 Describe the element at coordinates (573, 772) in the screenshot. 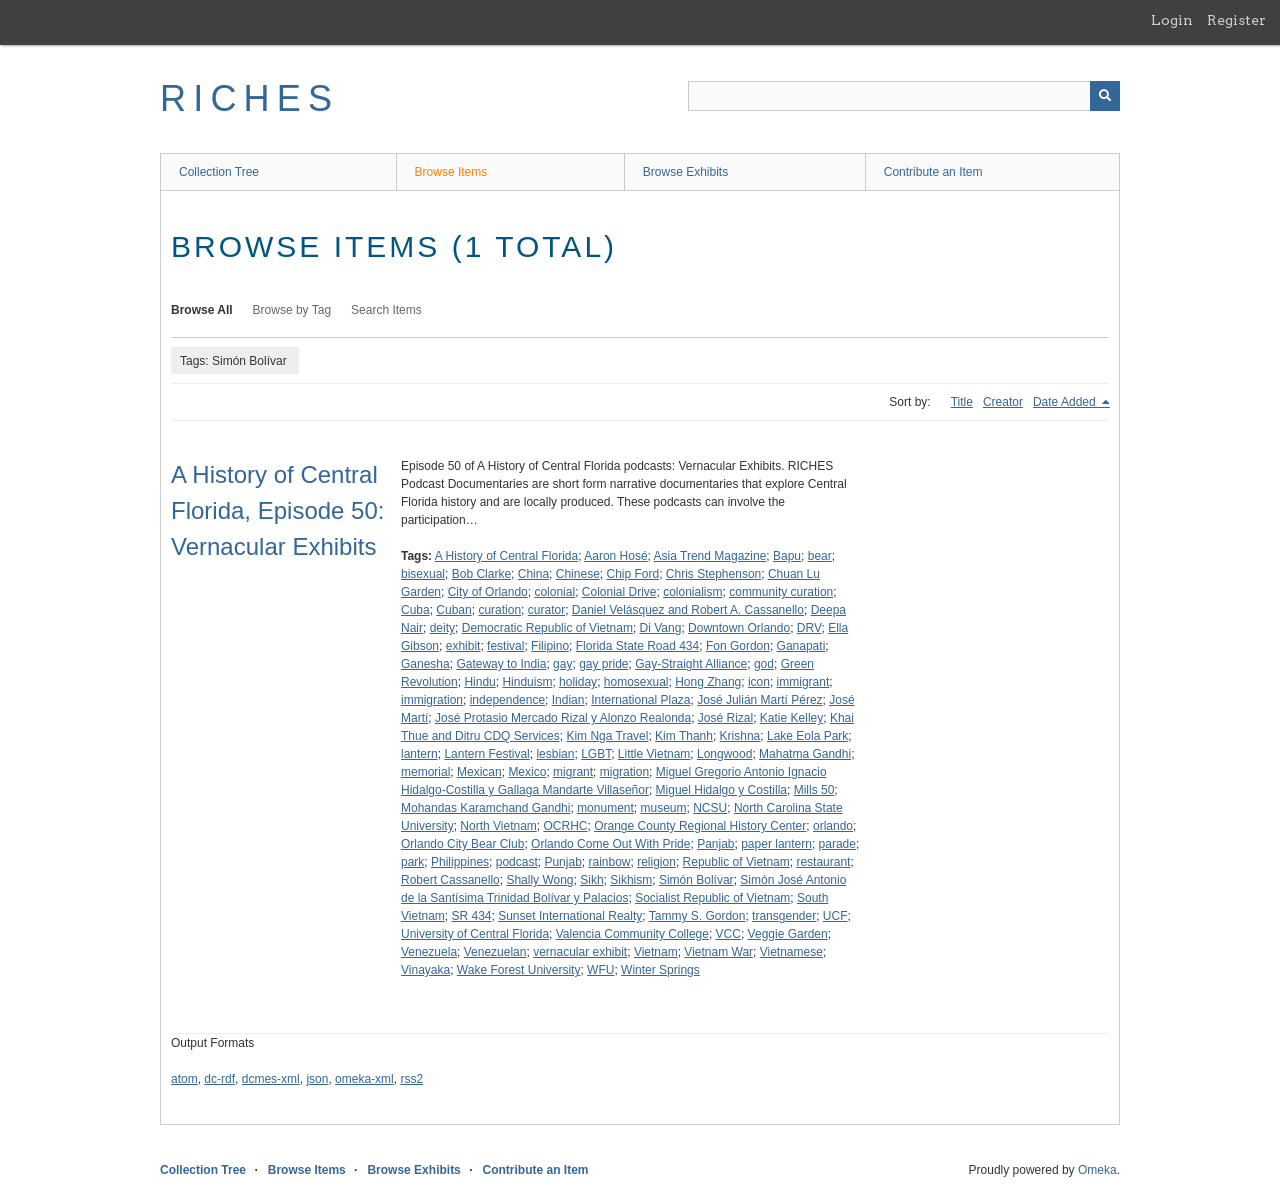

I see `migrant` at that location.